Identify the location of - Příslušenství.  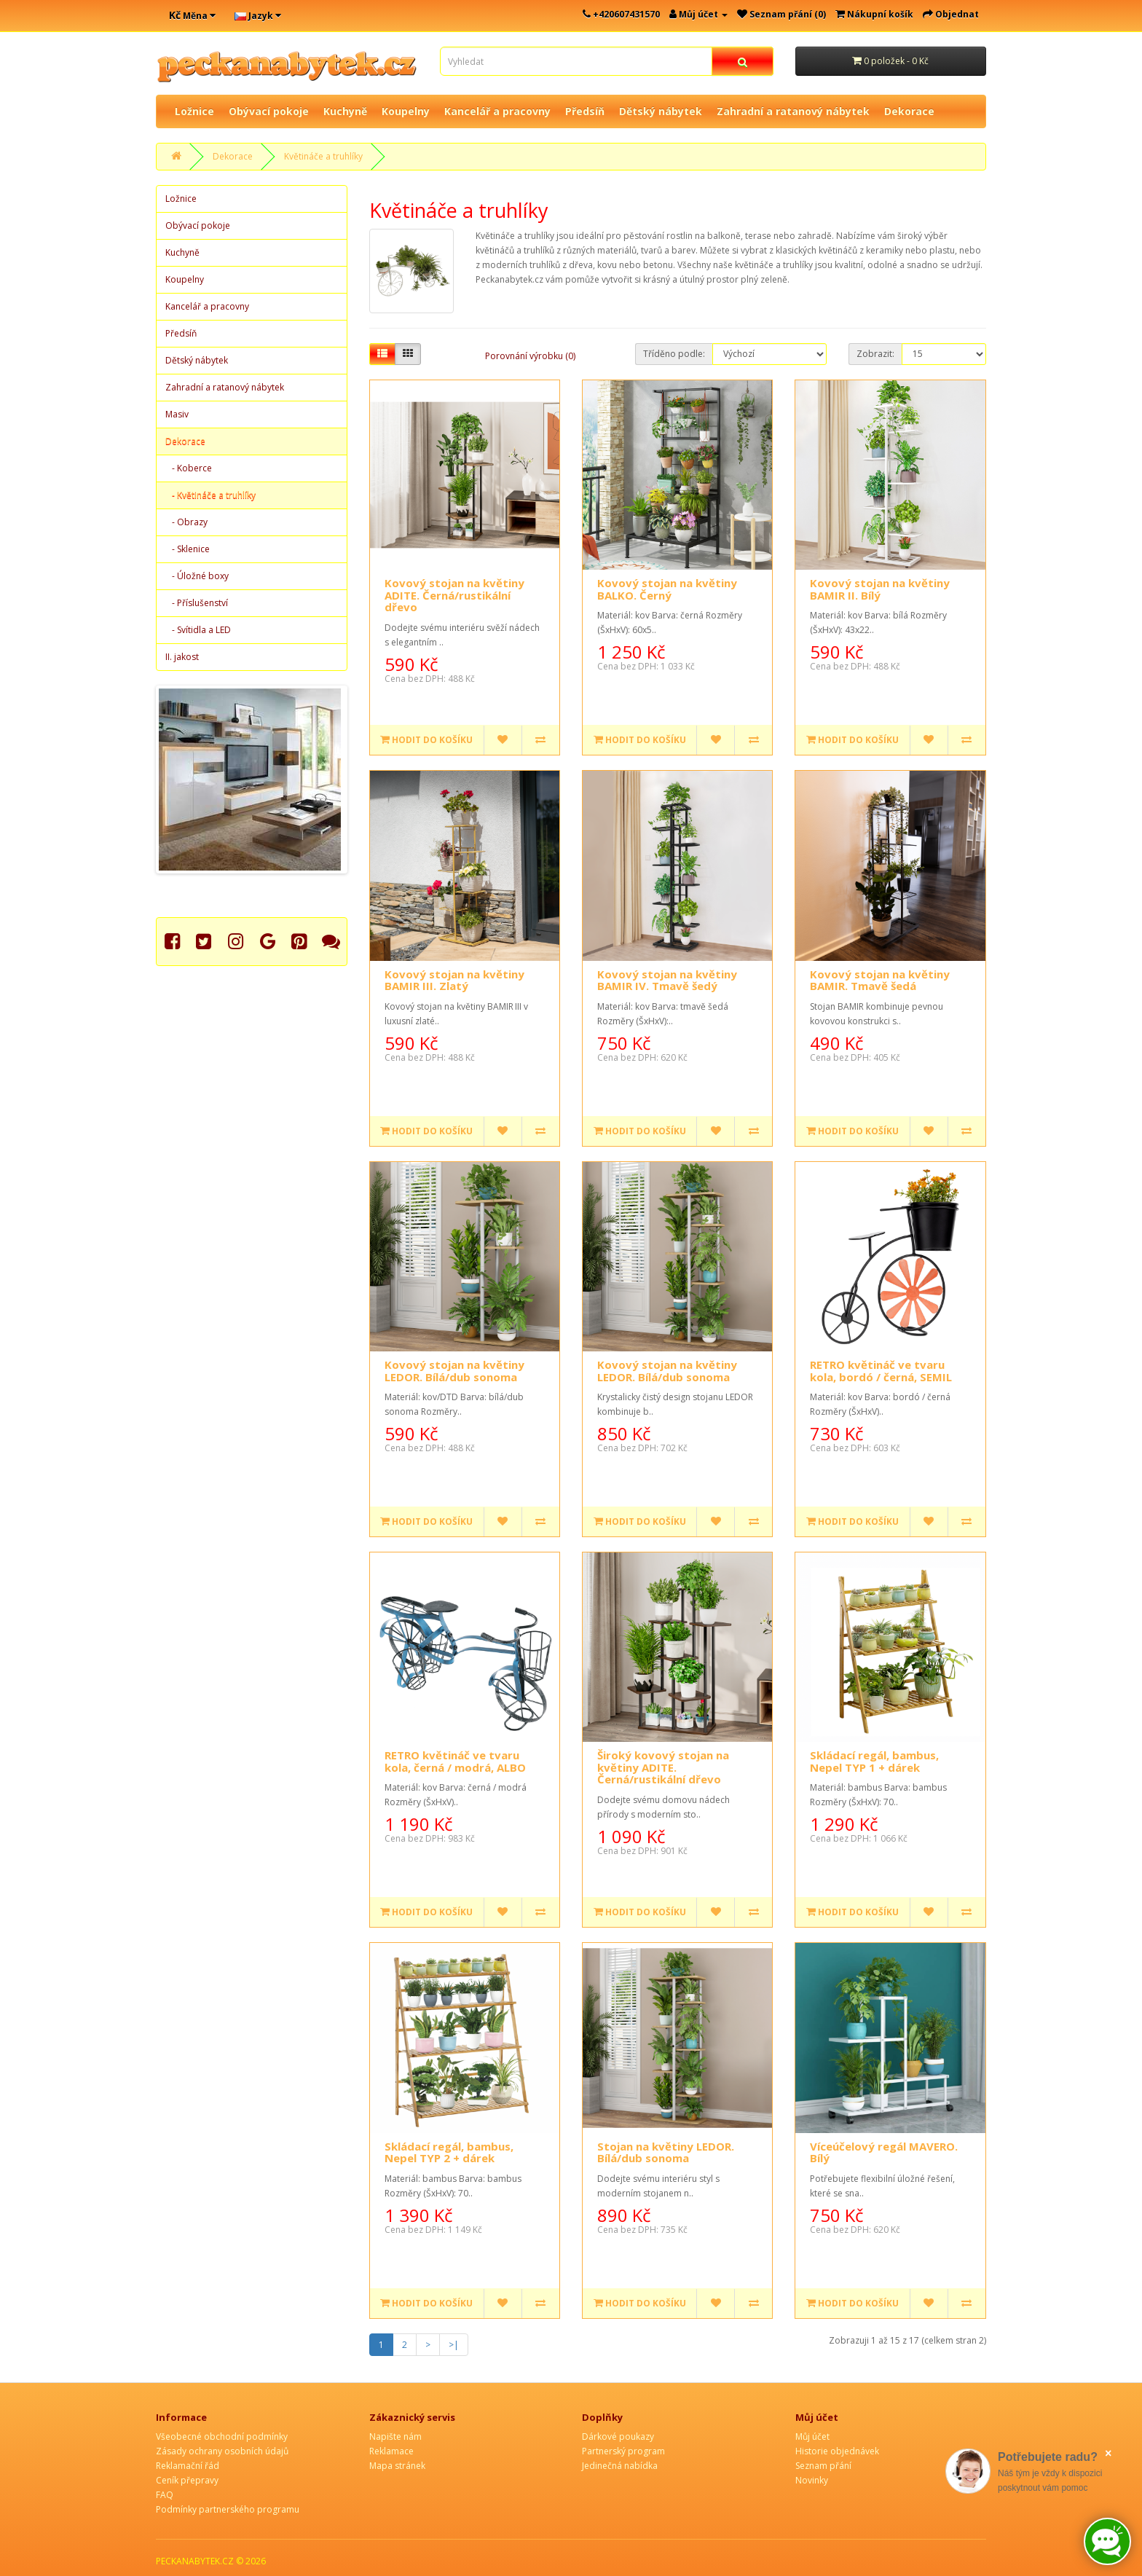
(196, 603).